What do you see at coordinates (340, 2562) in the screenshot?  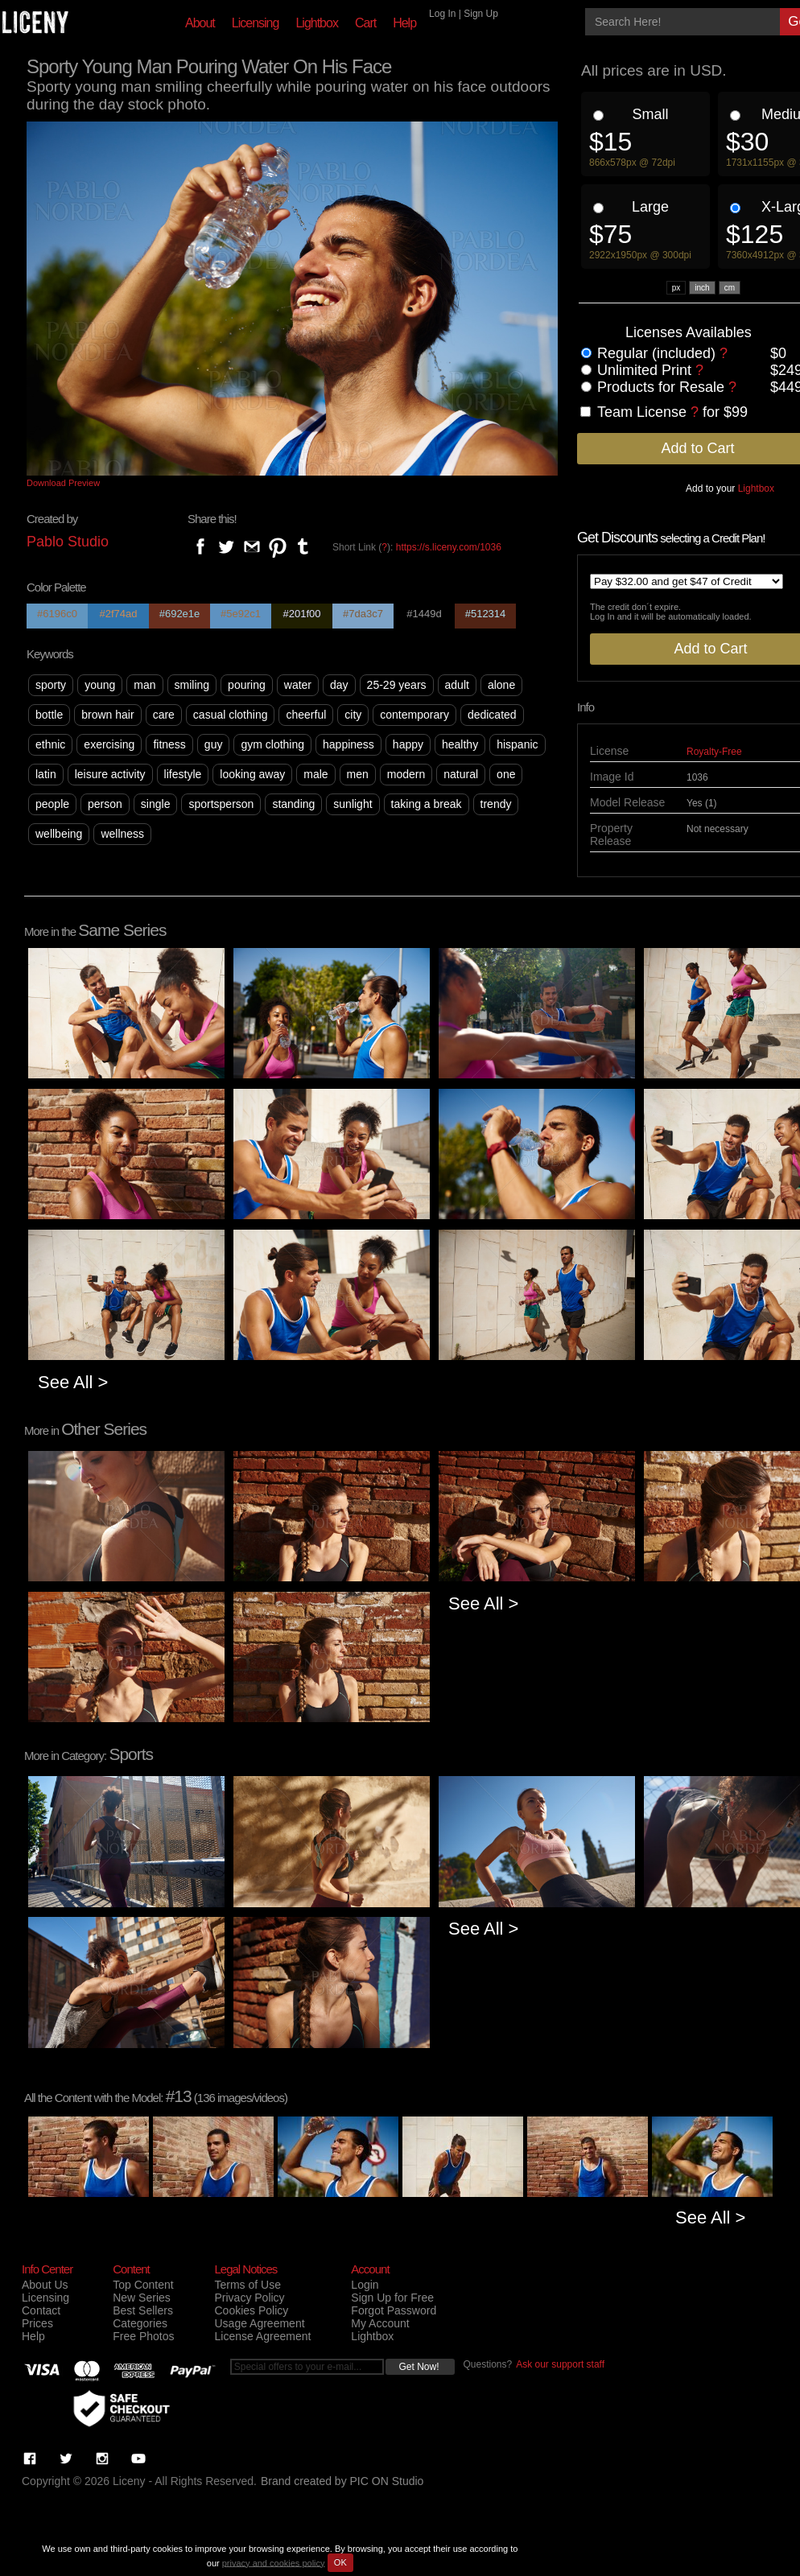 I see `OK` at bounding box center [340, 2562].